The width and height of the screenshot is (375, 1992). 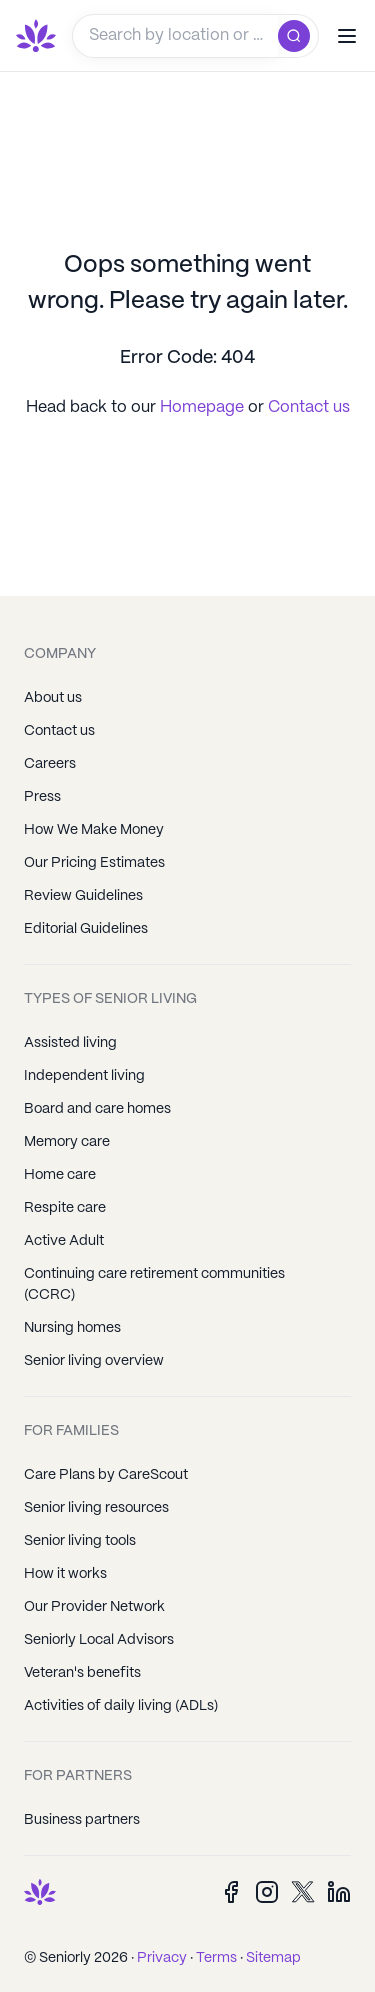 I want to click on Privacy, so click(x=162, y=1958).